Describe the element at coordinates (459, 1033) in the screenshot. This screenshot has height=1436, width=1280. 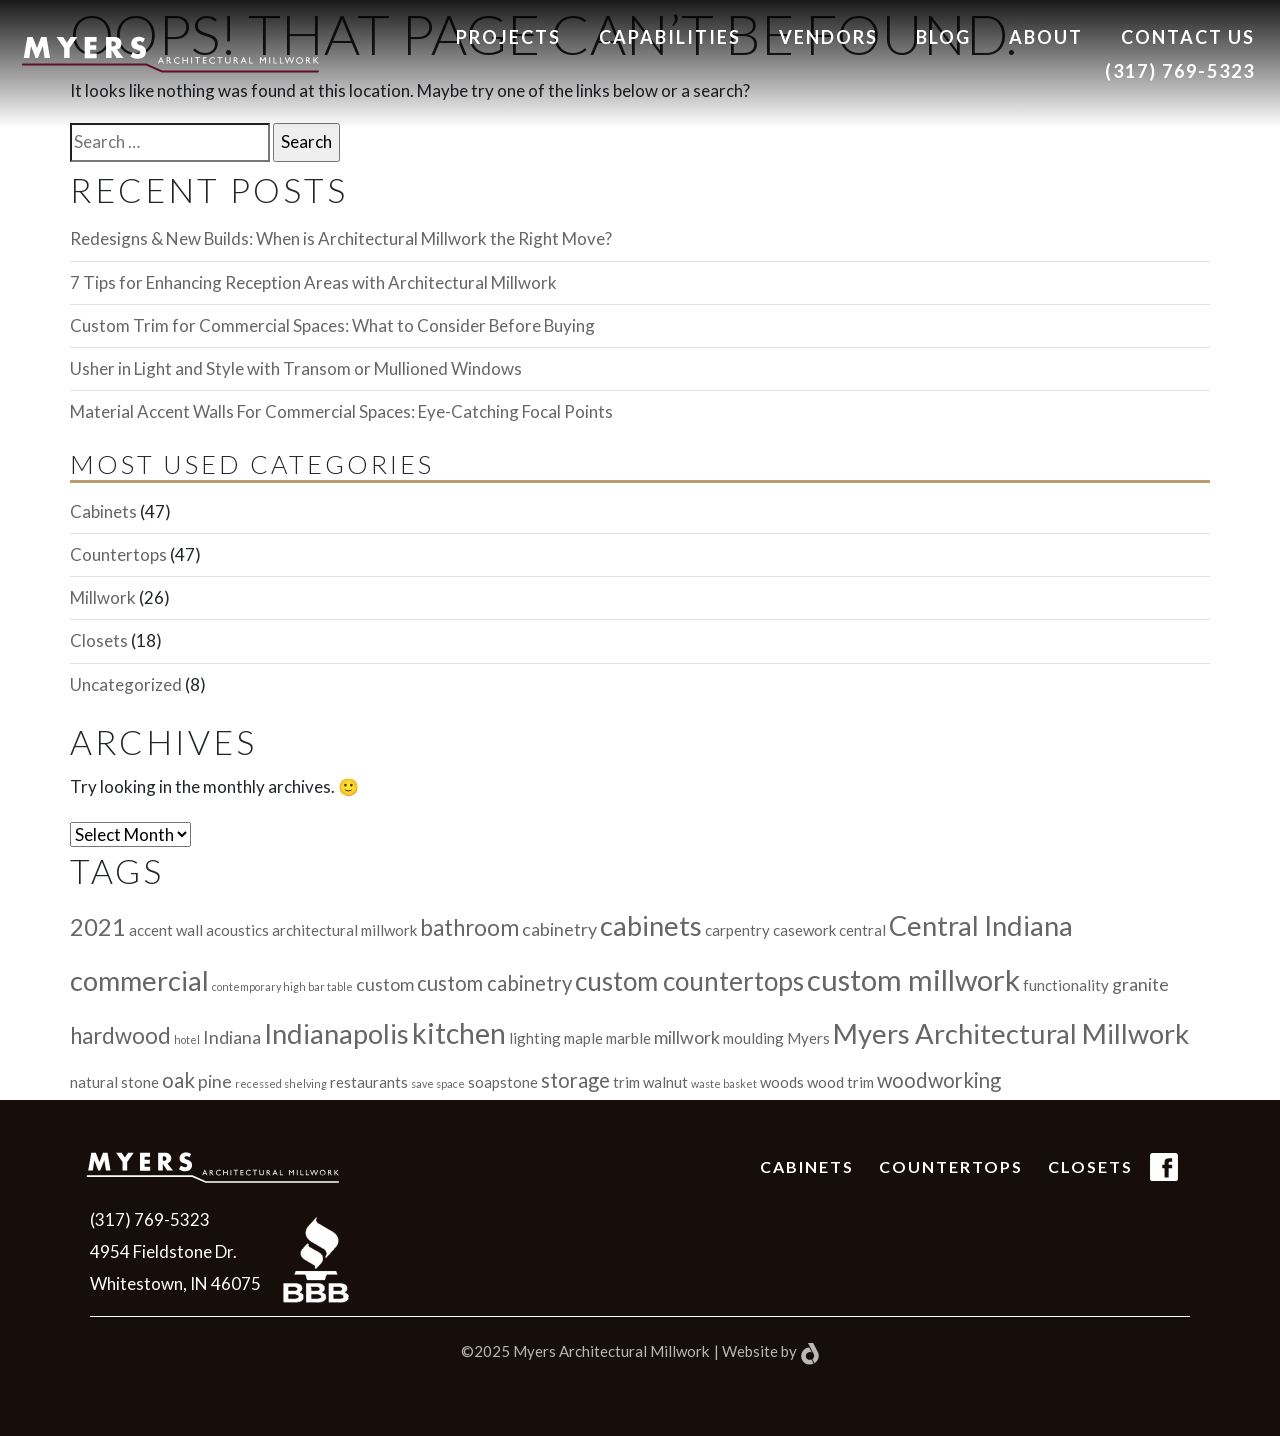
I see `kitchen [kitchen (10 items)]` at that location.